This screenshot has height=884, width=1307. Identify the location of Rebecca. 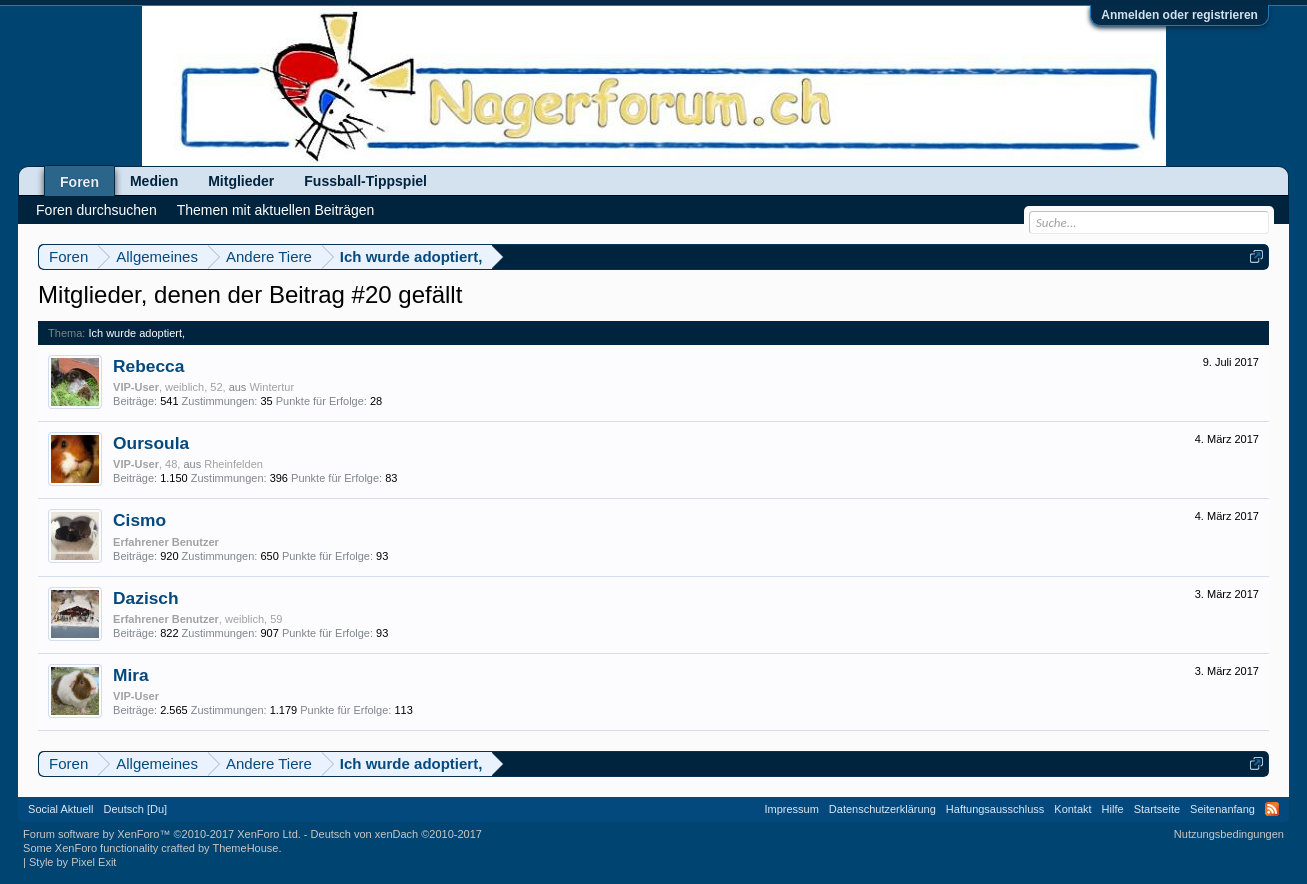
(148, 366).